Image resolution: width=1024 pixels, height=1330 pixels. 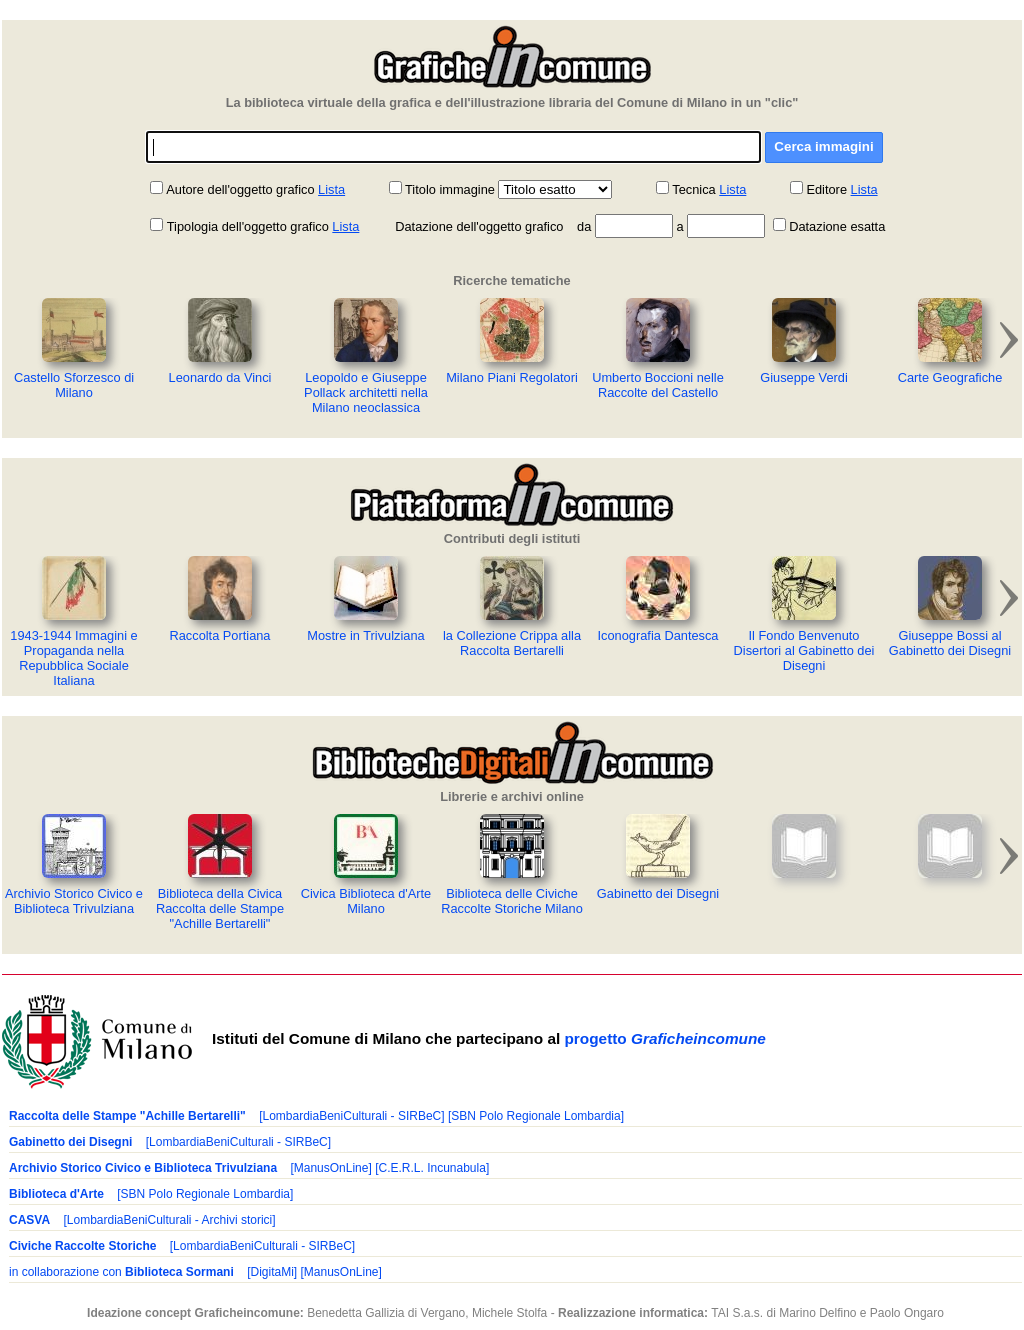 What do you see at coordinates (169, 1220) in the screenshot?
I see `[LombardiaBeniCulturali - Archivi storici]` at bounding box center [169, 1220].